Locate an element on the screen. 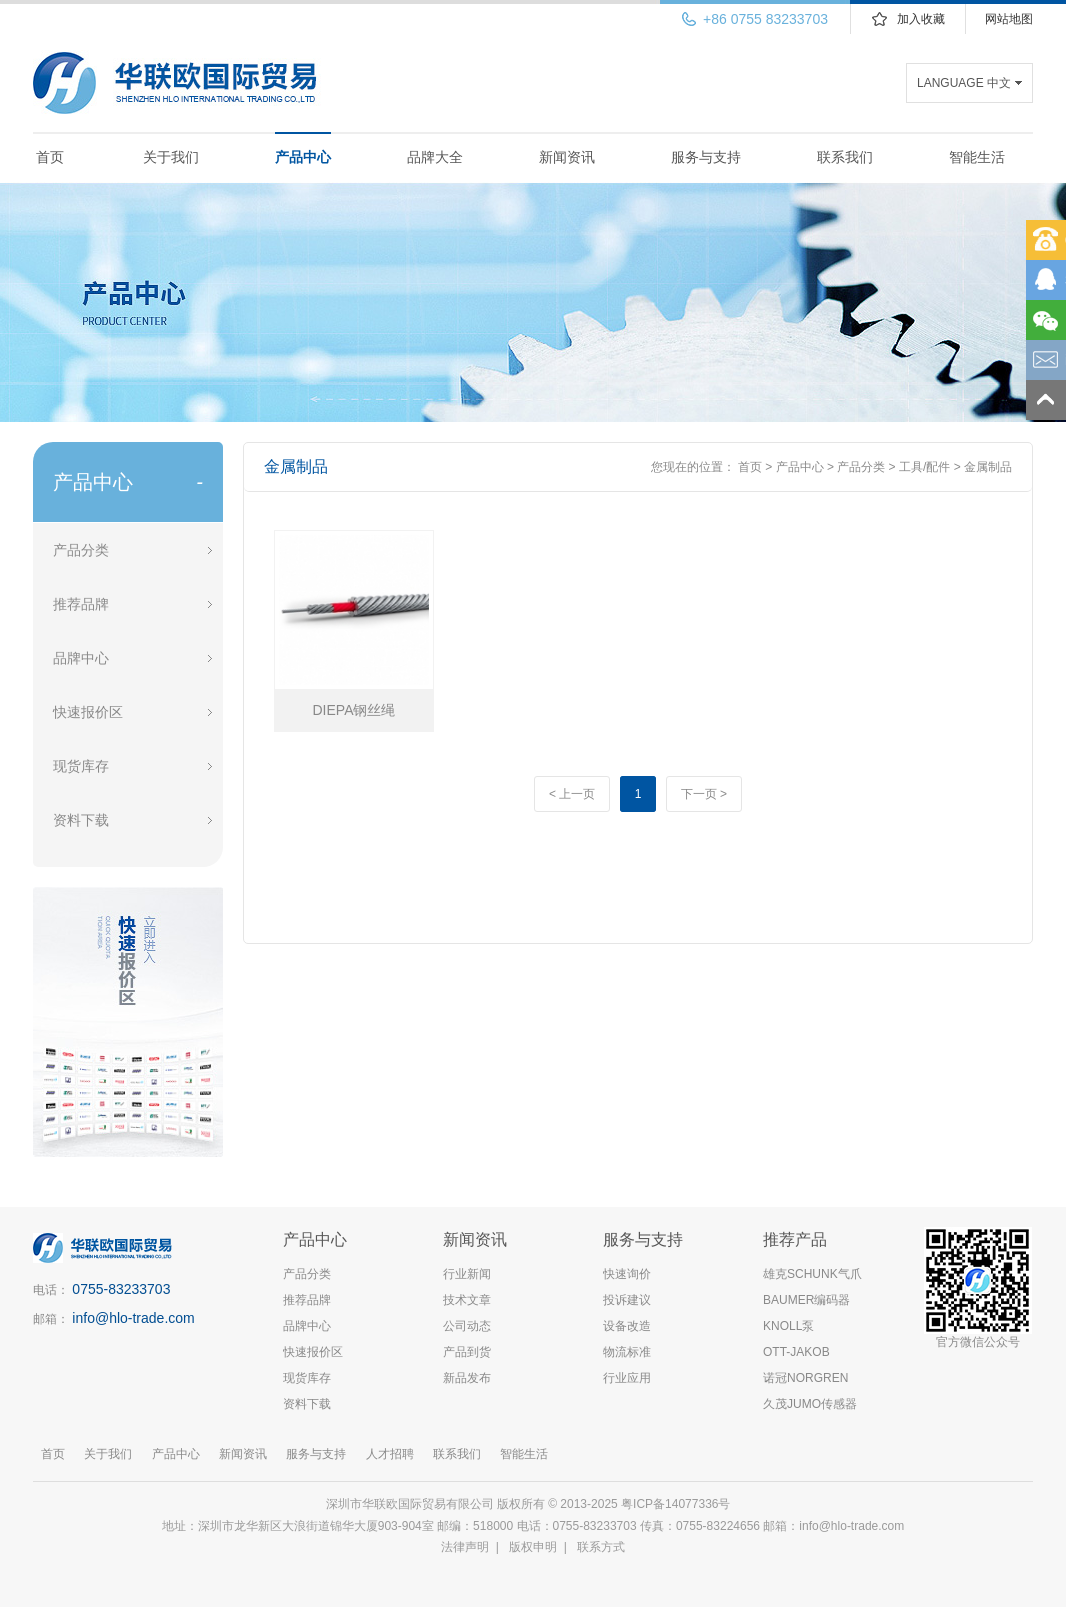 The image size is (1066, 1607). 服务与支持 is located at coordinates (706, 157).